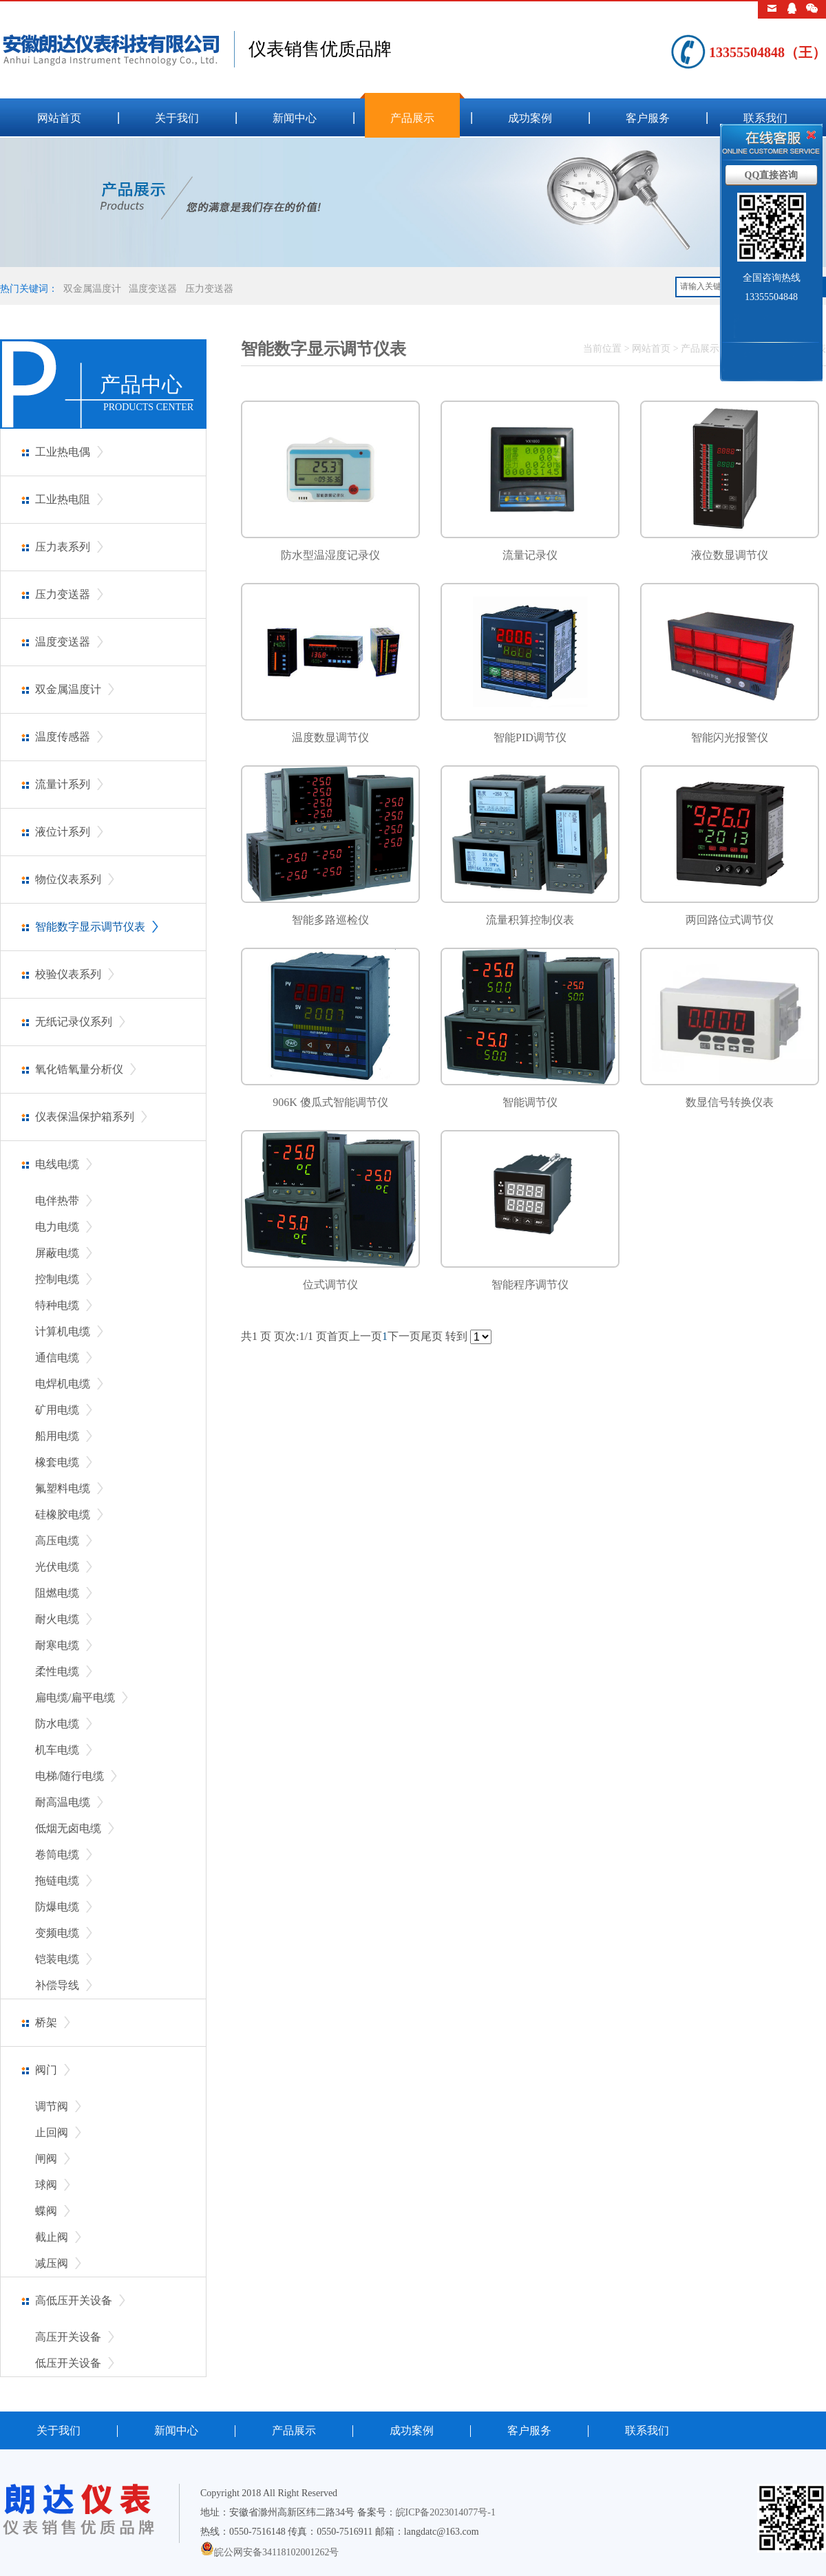 This screenshot has width=826, height=2576. I want to click on 压力变送器, so click(209, 289).